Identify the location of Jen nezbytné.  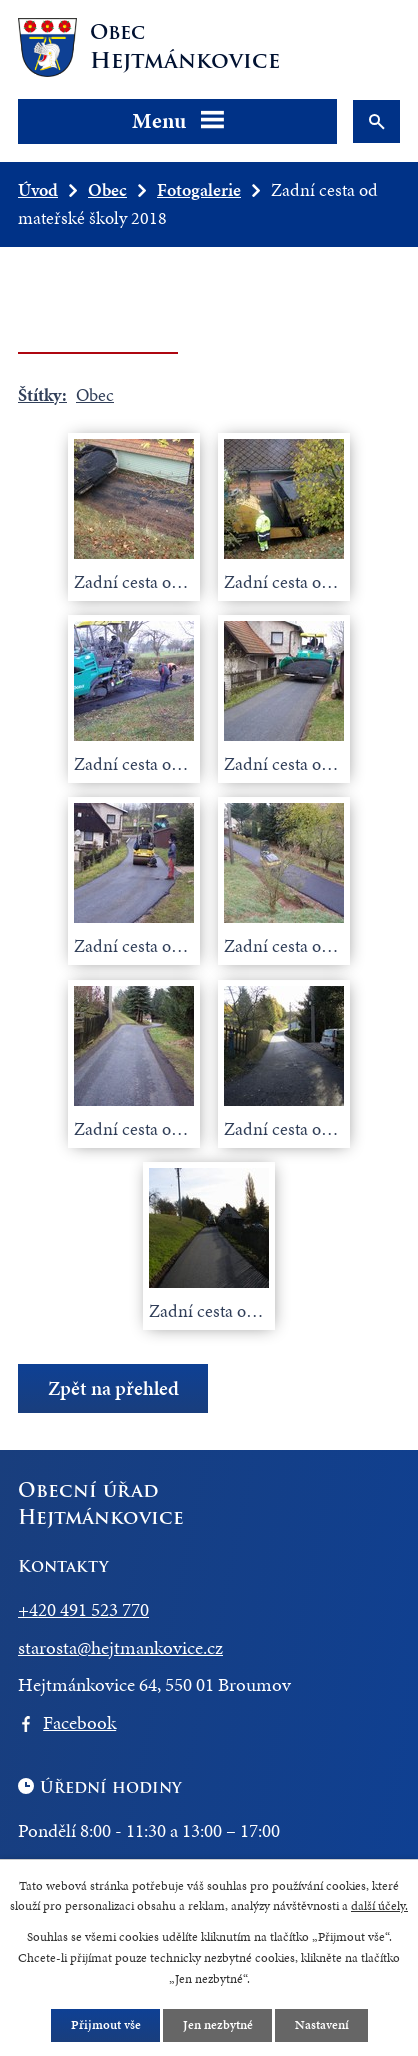
(217, 2024).